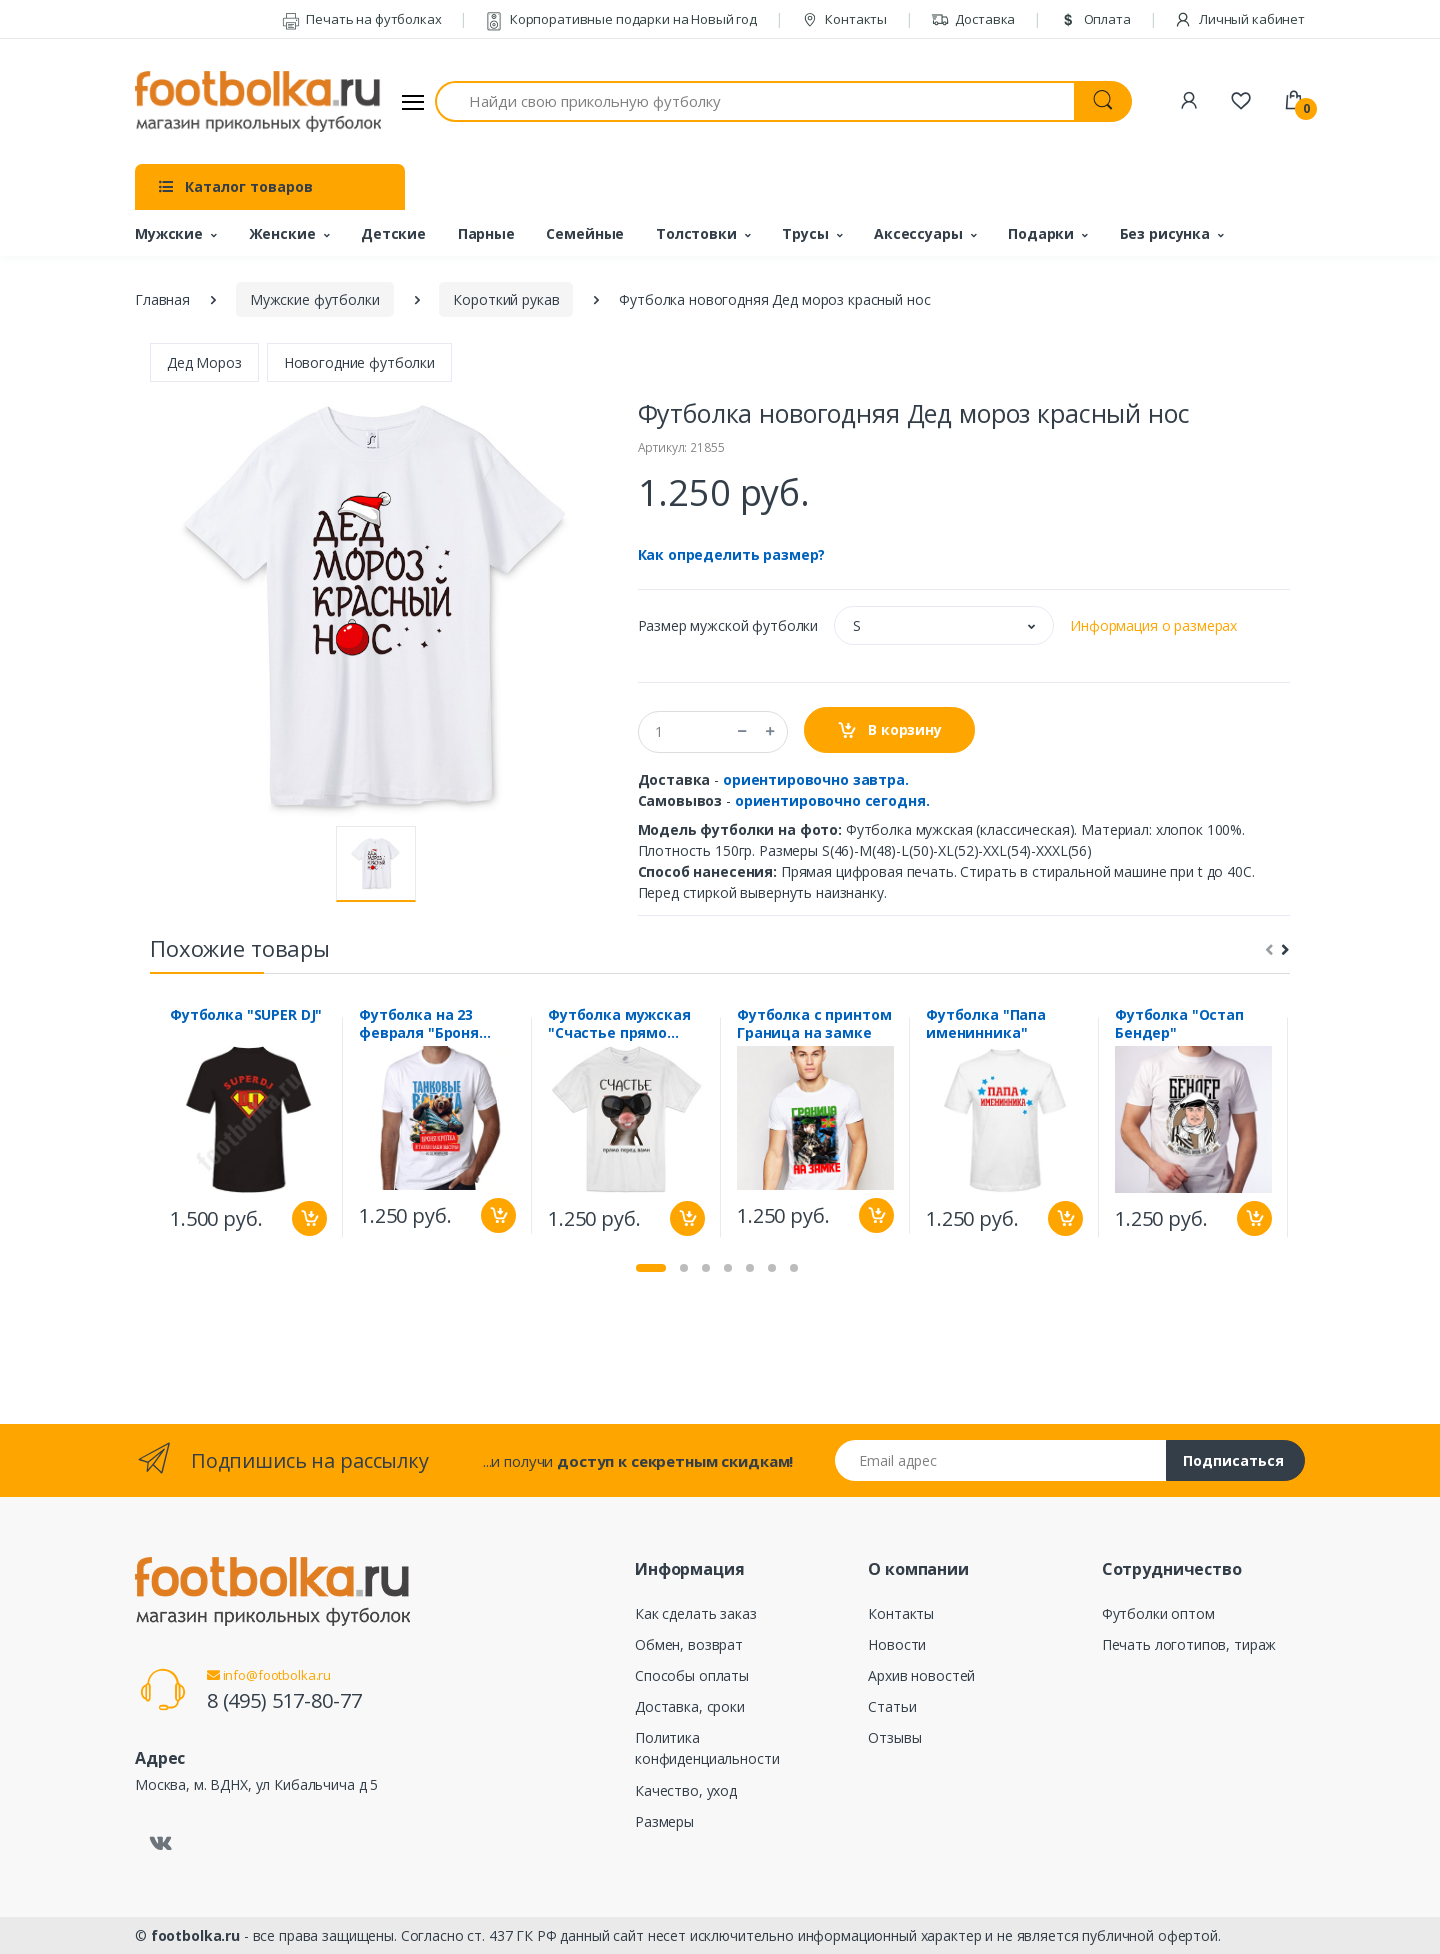  What do you see at coordinates (707, 1748) in the screenshot?
I see `Политика конфиденциальности` at bounding box center [707, 1748].